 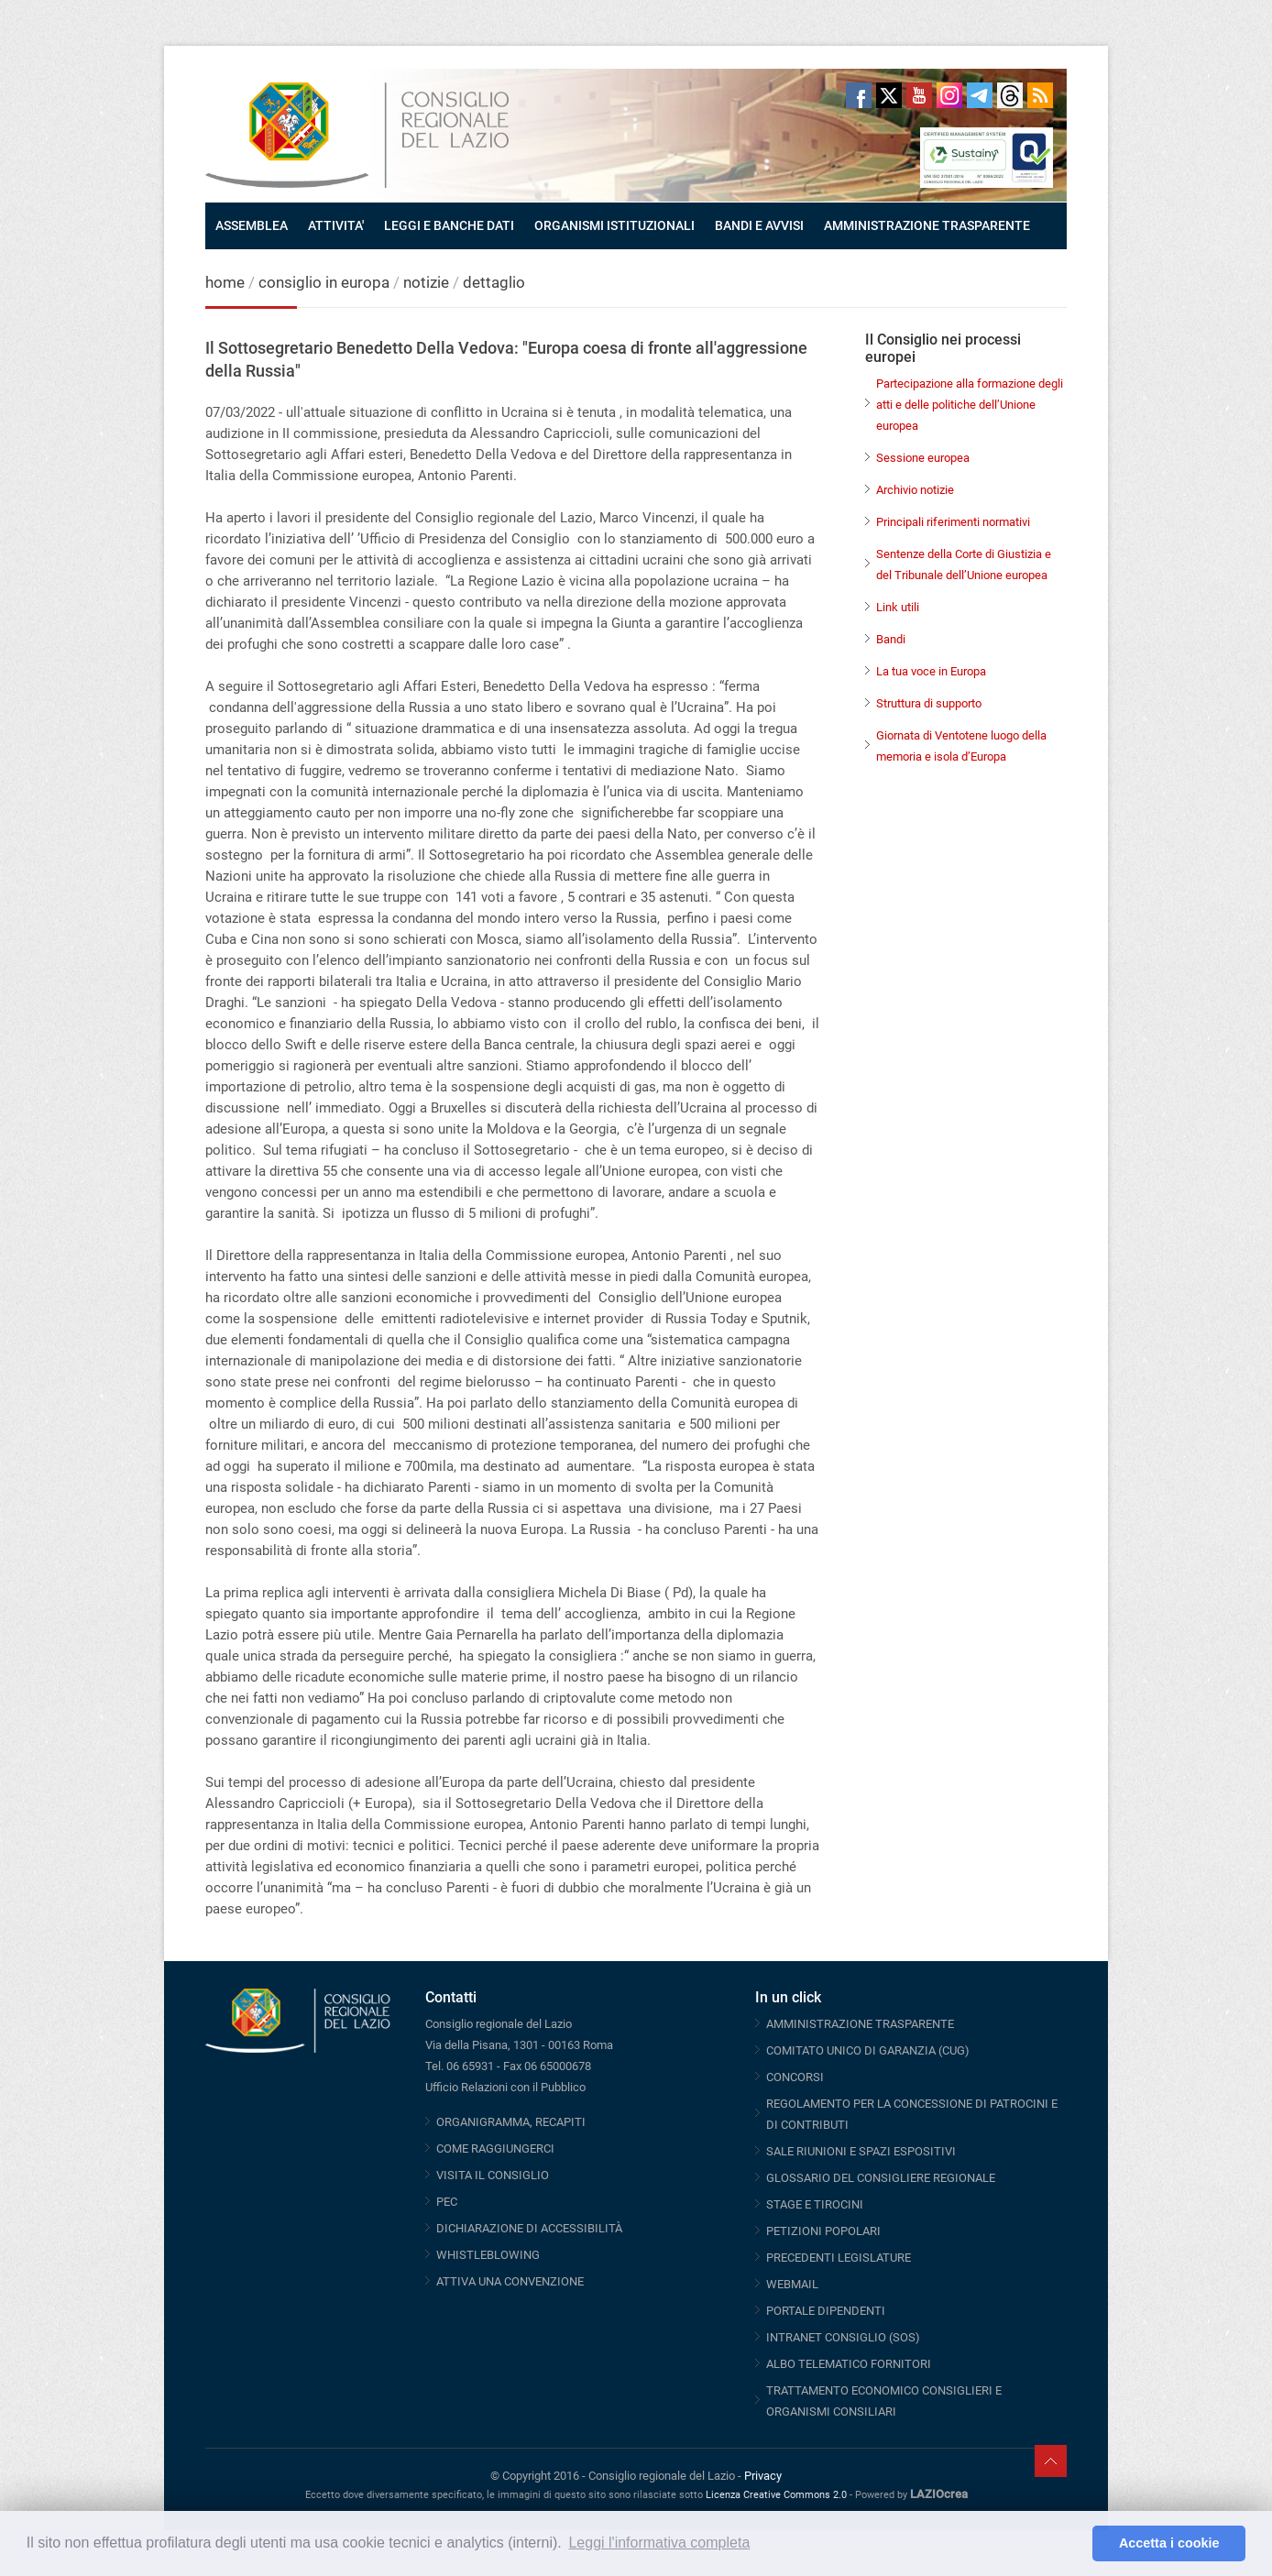 I want to click on Twitter, so click(x=889, y=95).